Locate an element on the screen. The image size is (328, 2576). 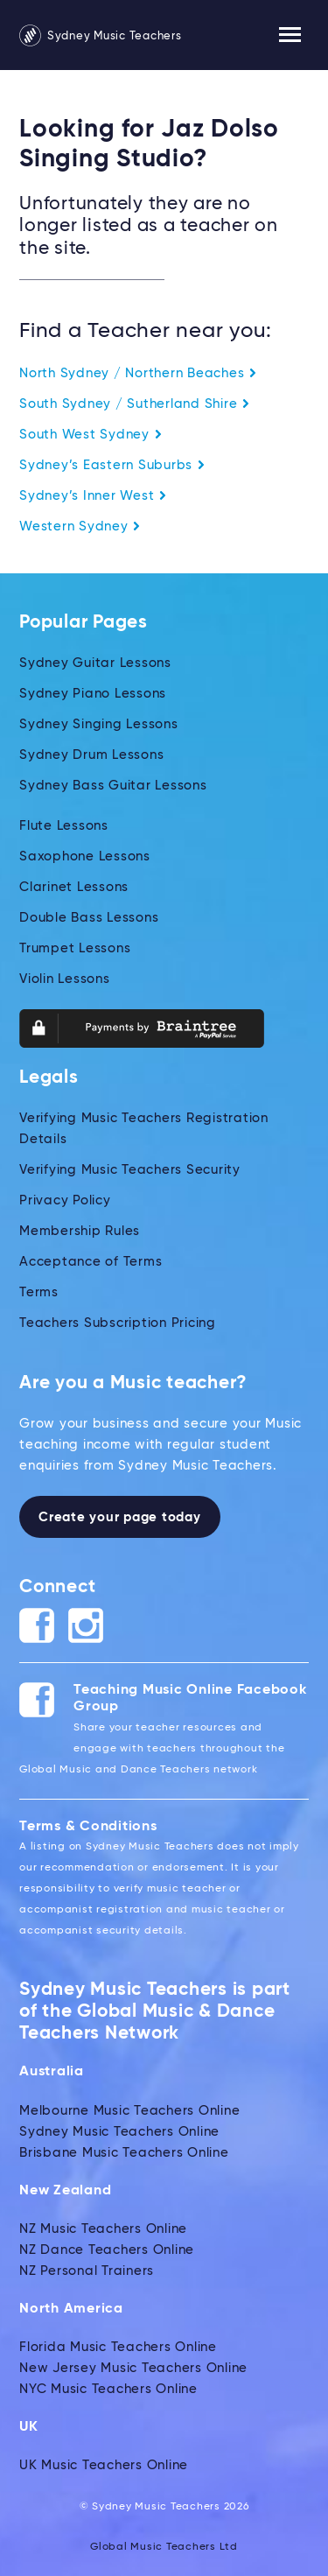
NYC Music Teachers Online is located at coordinates (108, 2389).